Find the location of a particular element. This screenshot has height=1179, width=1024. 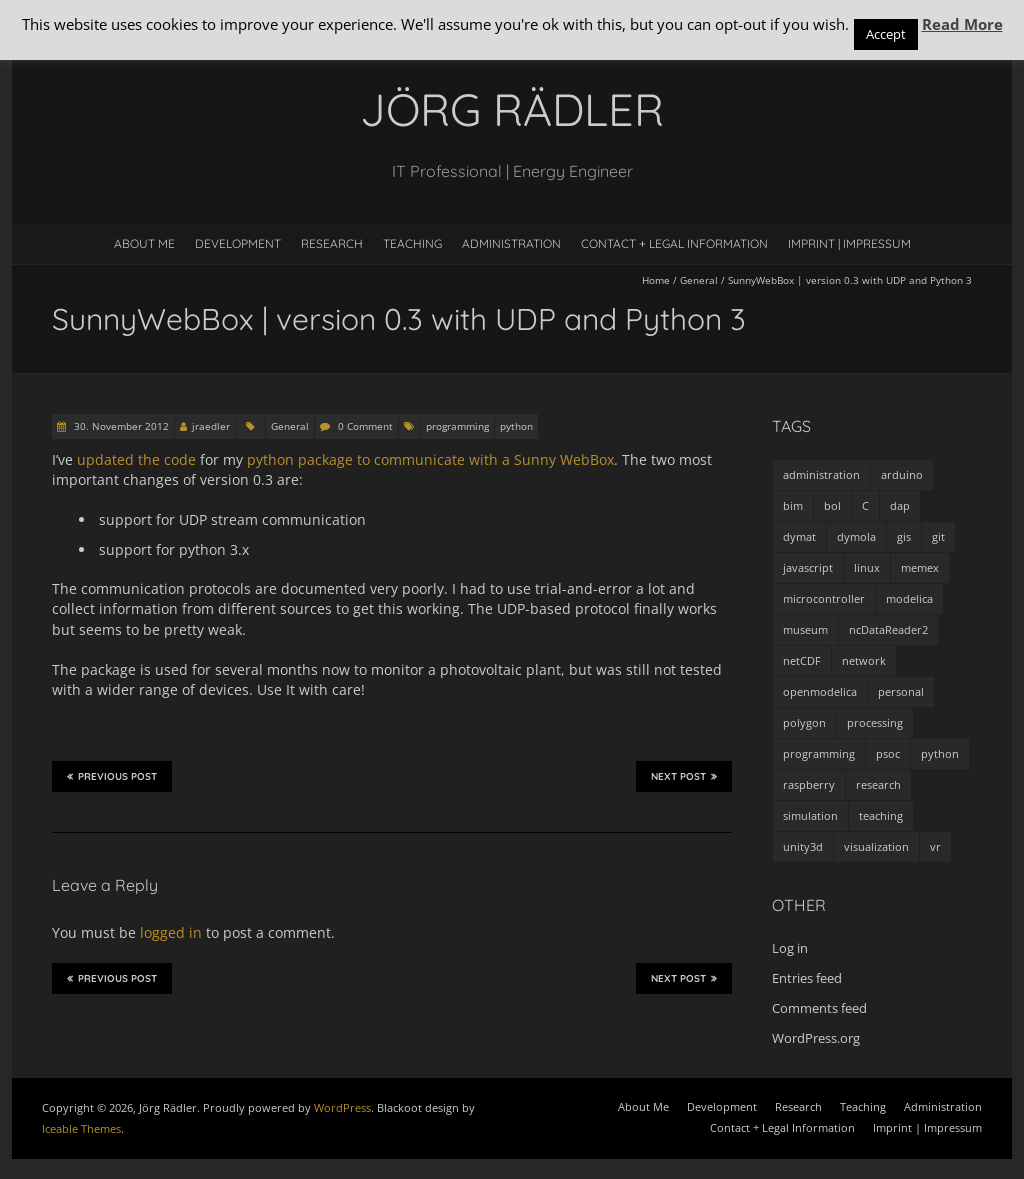

Next Post is located at coordinates (684, 776).